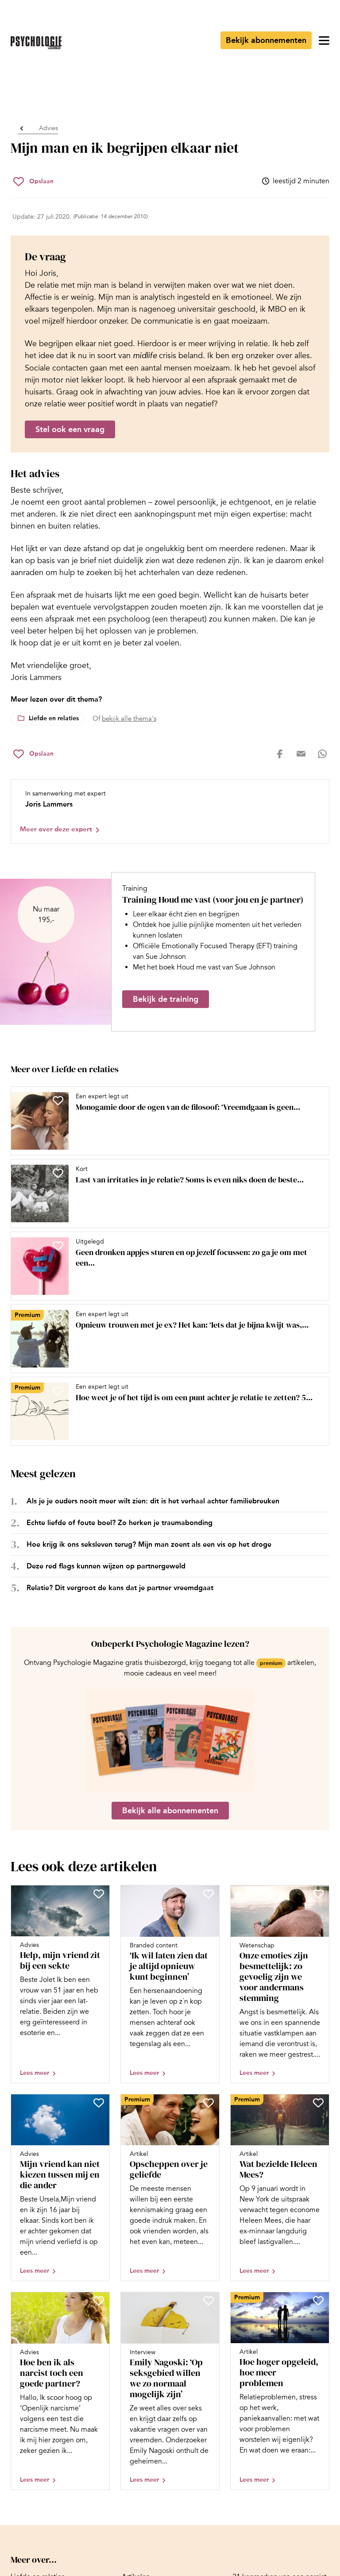 Image resolution: width=340 pixels, height=2576 pixels. Describe the element at coordinates (60, 1984) in the screenshot. I see `[Open artikel Help, mijn vriend zit bij een sekte]` at that location.